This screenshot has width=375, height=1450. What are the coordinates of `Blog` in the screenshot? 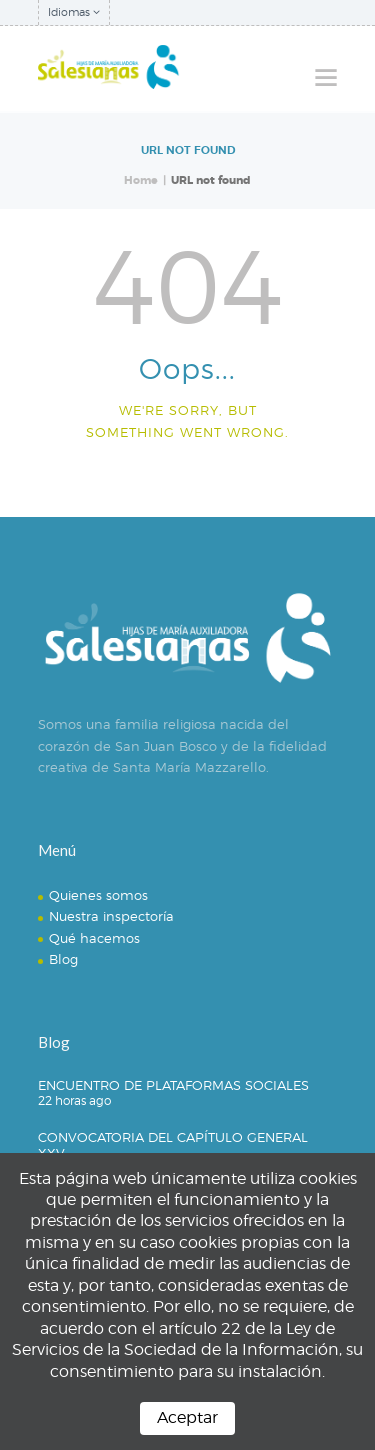 It's located at (63, 959).